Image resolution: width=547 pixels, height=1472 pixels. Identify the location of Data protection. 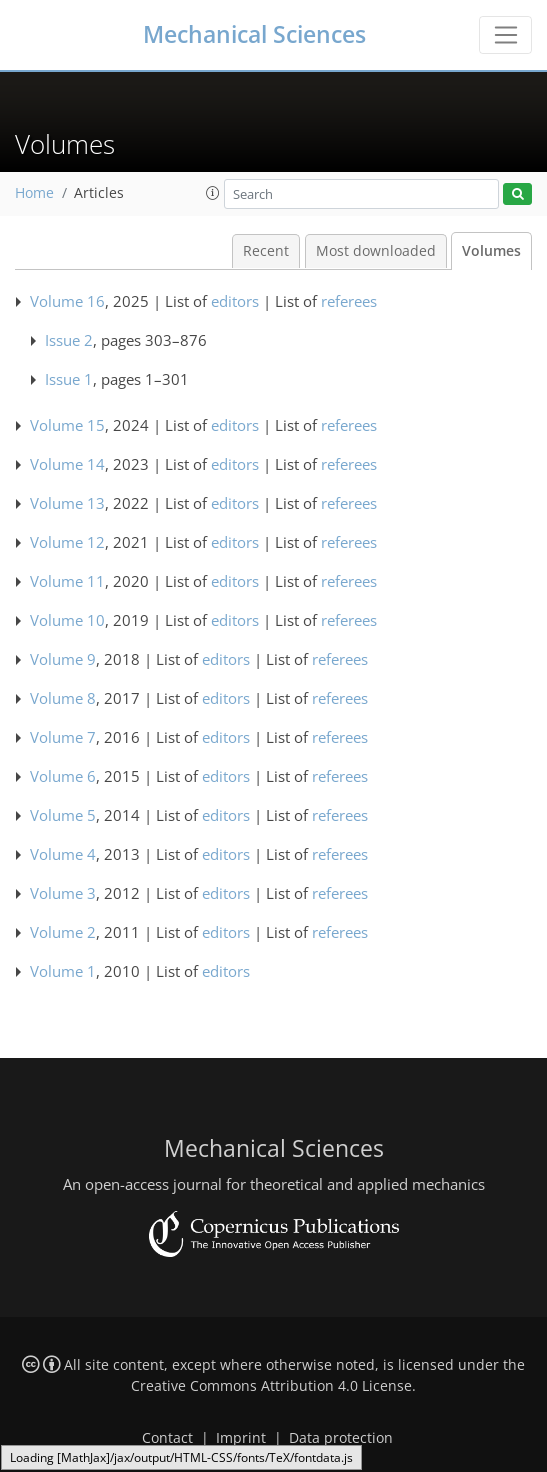
(341, 1438).